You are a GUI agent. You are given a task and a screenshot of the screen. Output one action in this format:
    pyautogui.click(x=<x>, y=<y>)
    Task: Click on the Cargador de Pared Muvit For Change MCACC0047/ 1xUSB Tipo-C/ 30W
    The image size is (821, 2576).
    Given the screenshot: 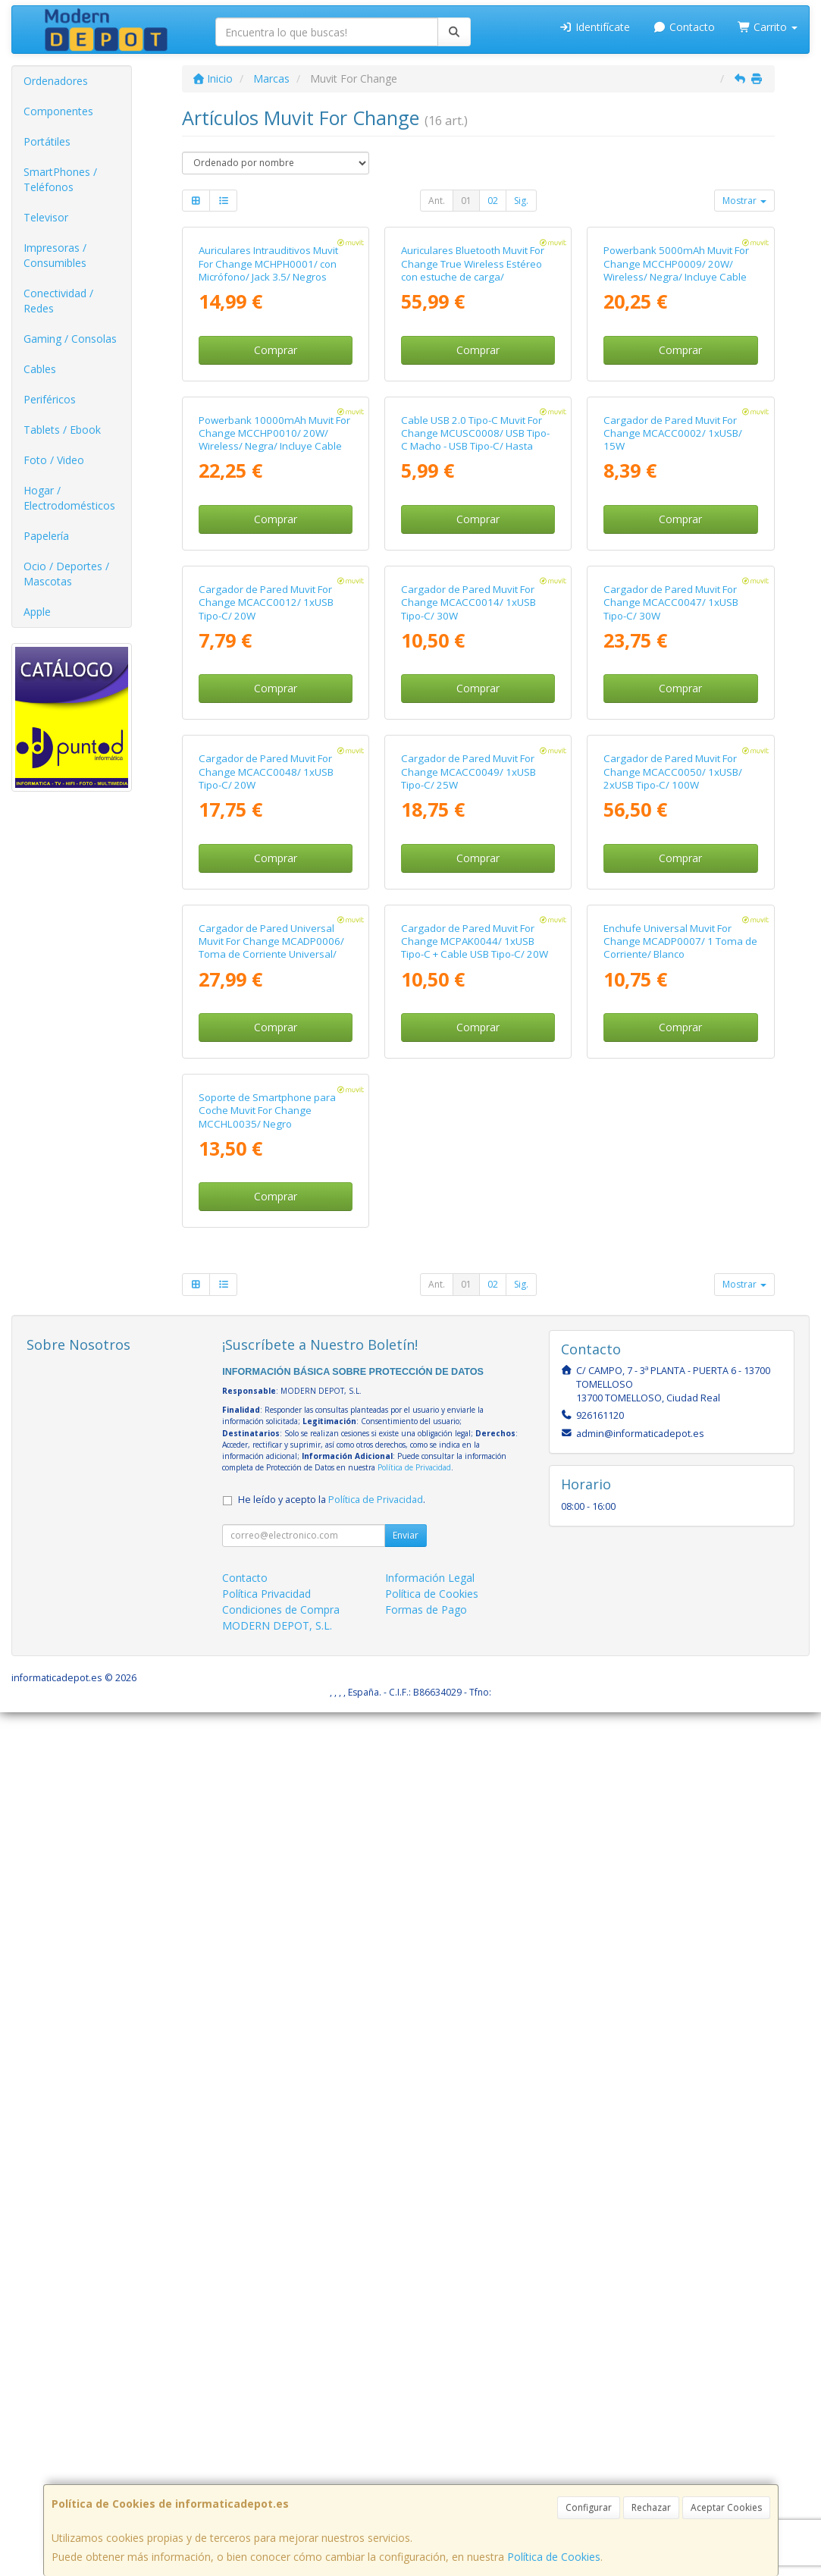 What is the action you would take?
    pyautogui.click(x=670, y=1035)
    